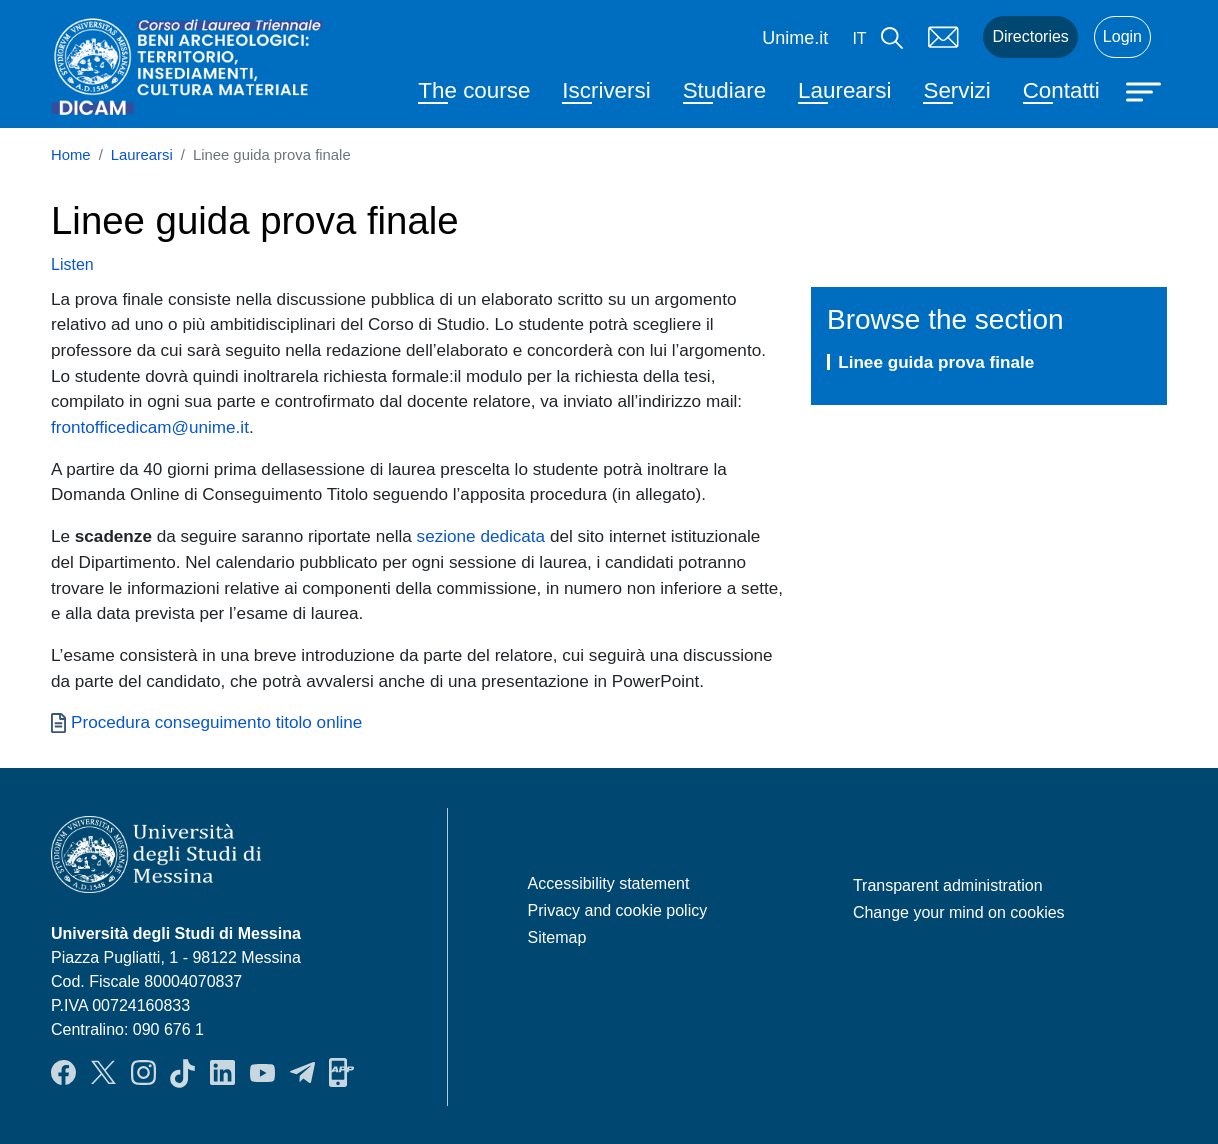 The image size is (1218, 1144). What do you see at coordinates (302, 1073) in the screenshot?
I see `Telegram` at bounding box center [302, 1073].